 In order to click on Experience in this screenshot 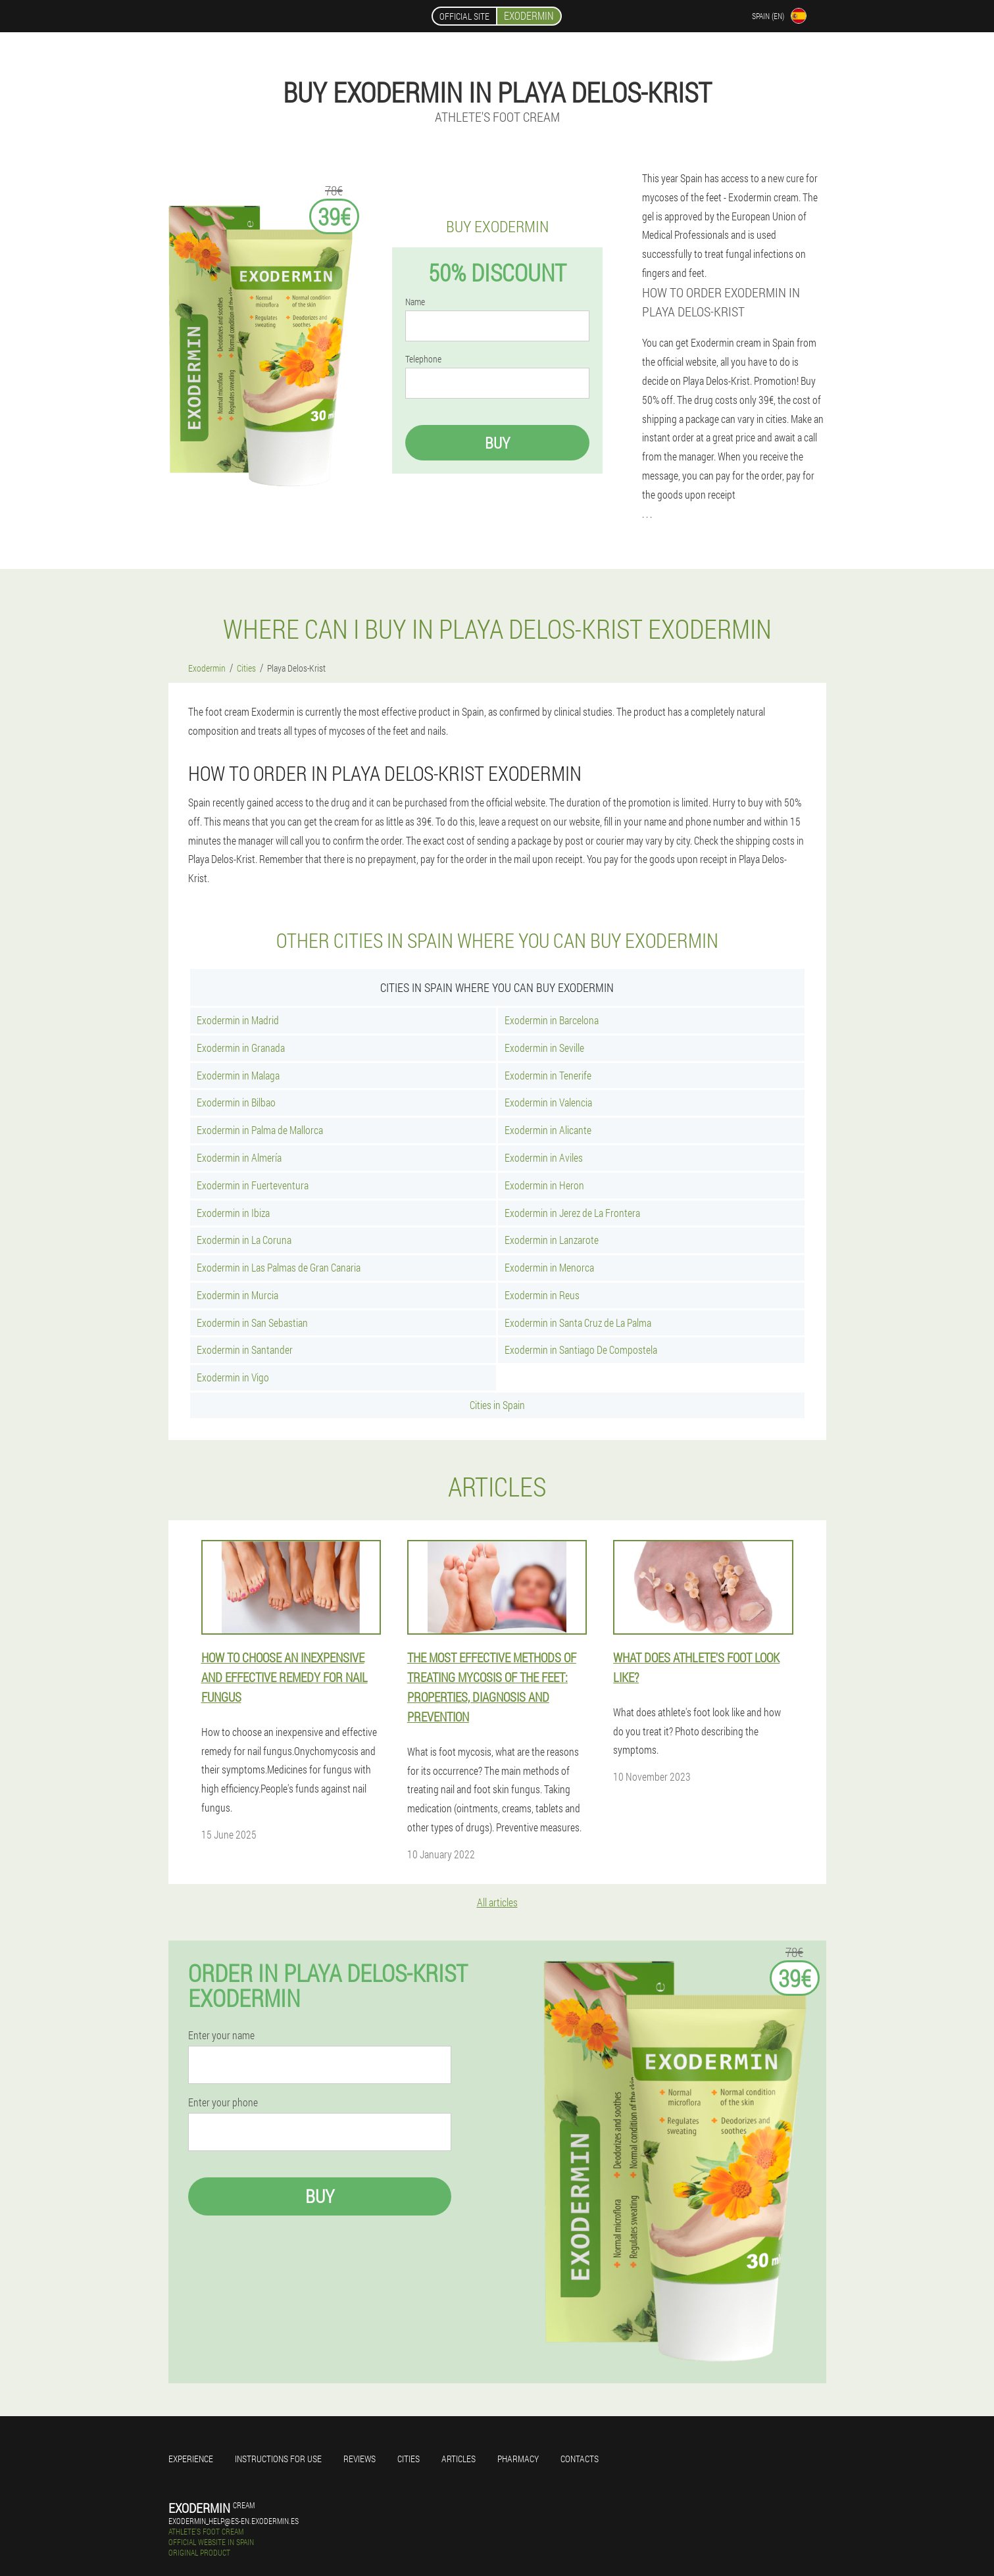, I will do `click(190, 2458)`.